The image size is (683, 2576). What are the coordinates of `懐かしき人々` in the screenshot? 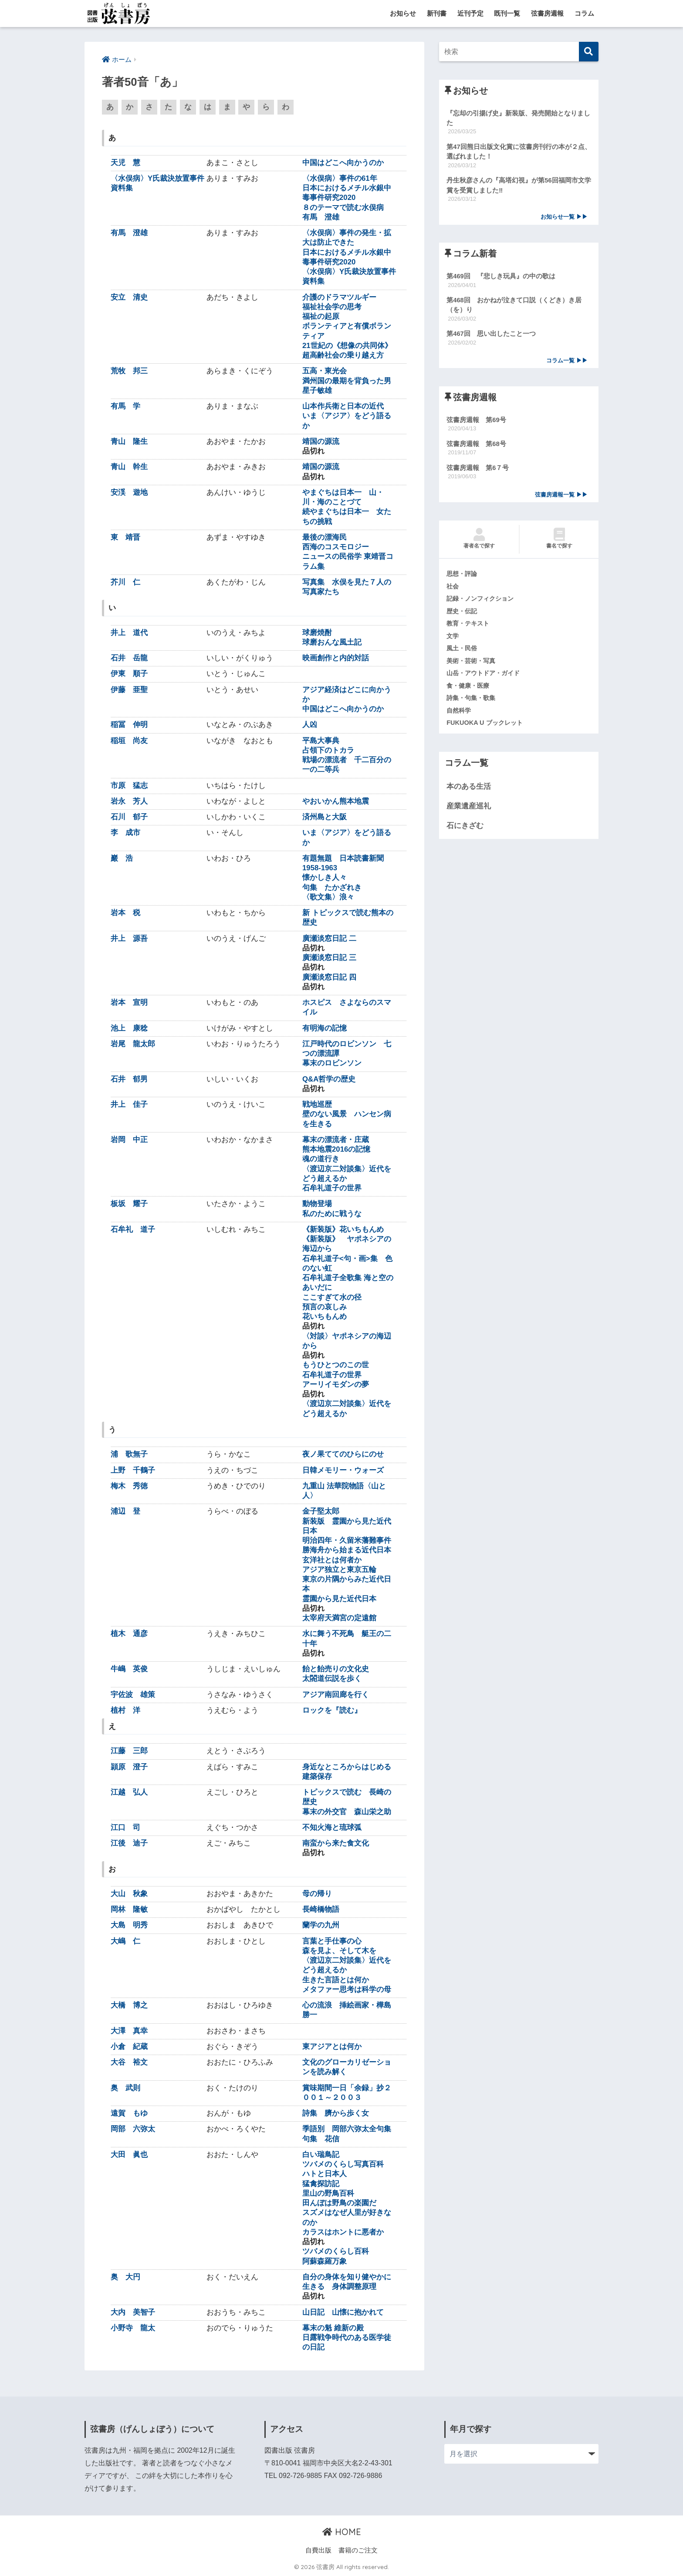 It's located at (324, 878).